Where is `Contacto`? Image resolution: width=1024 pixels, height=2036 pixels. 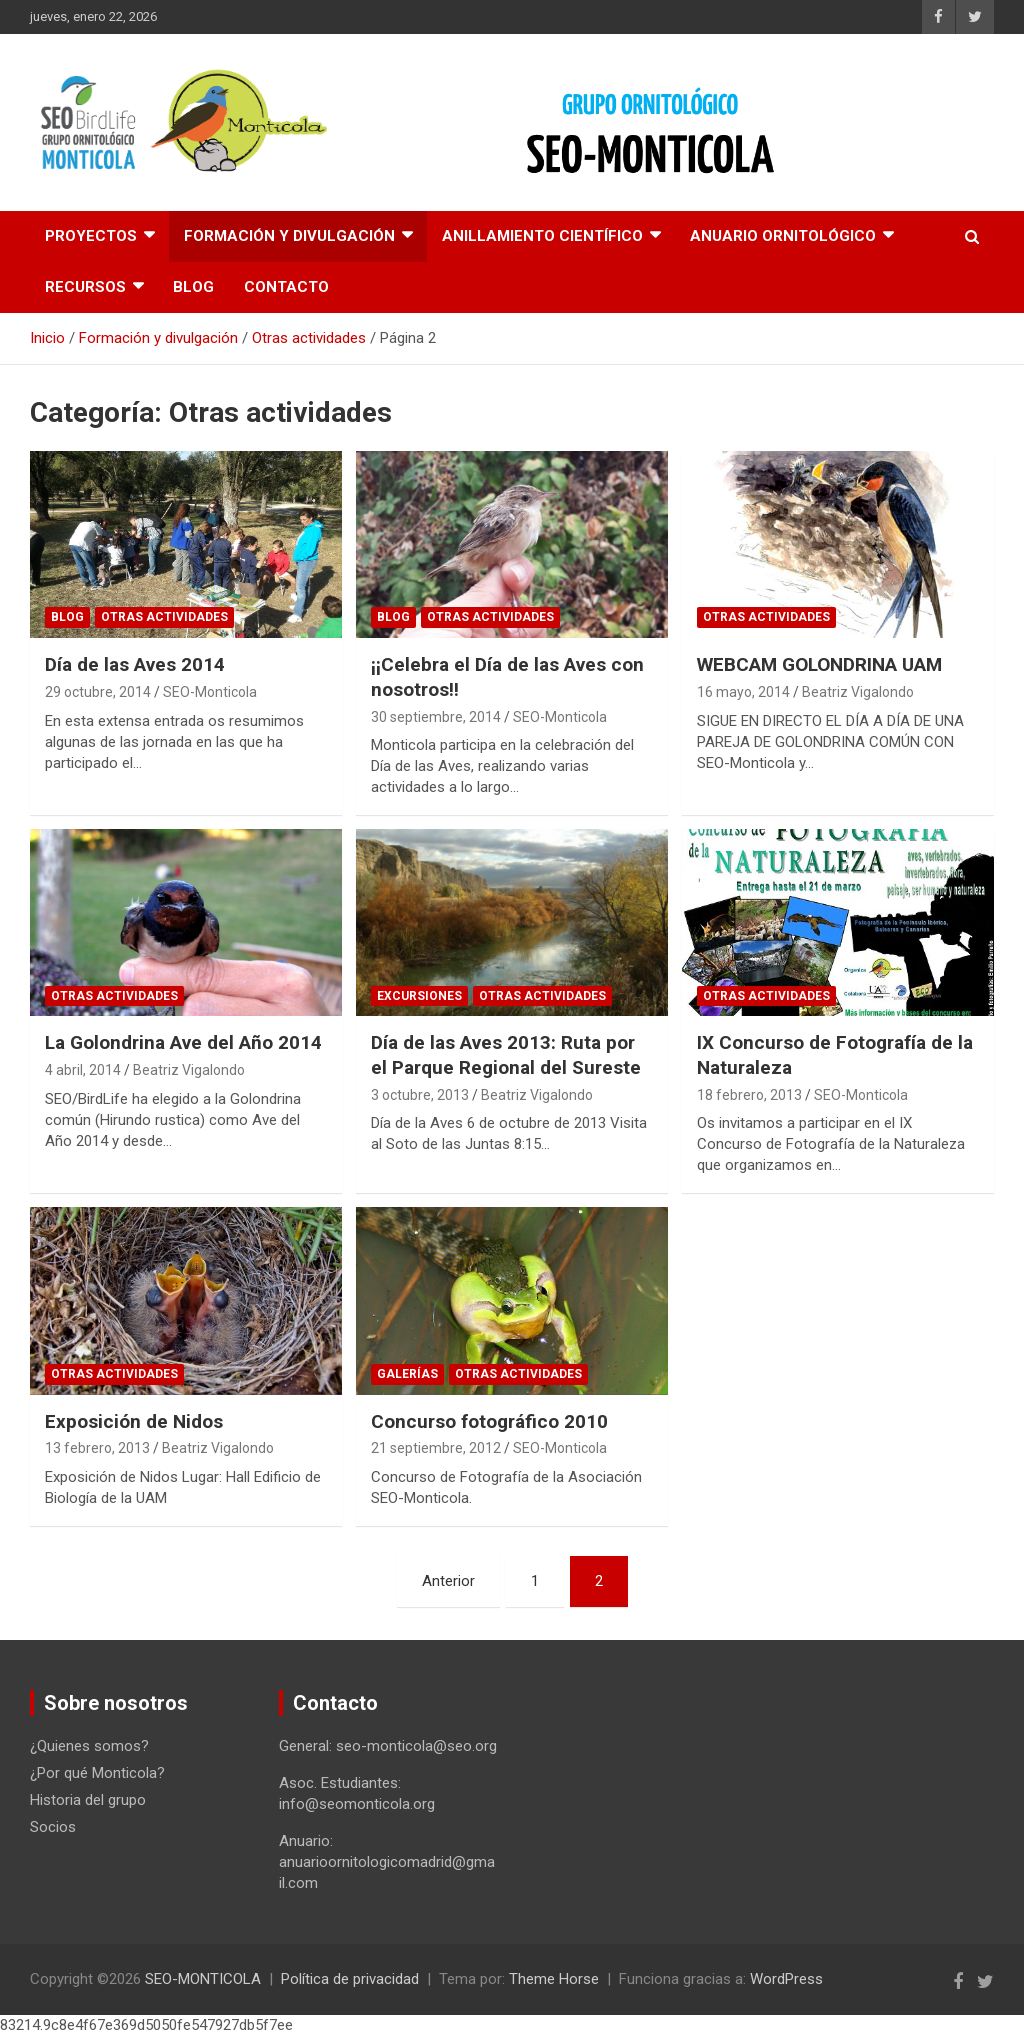 Contacto is located at coordinates (286, 287).